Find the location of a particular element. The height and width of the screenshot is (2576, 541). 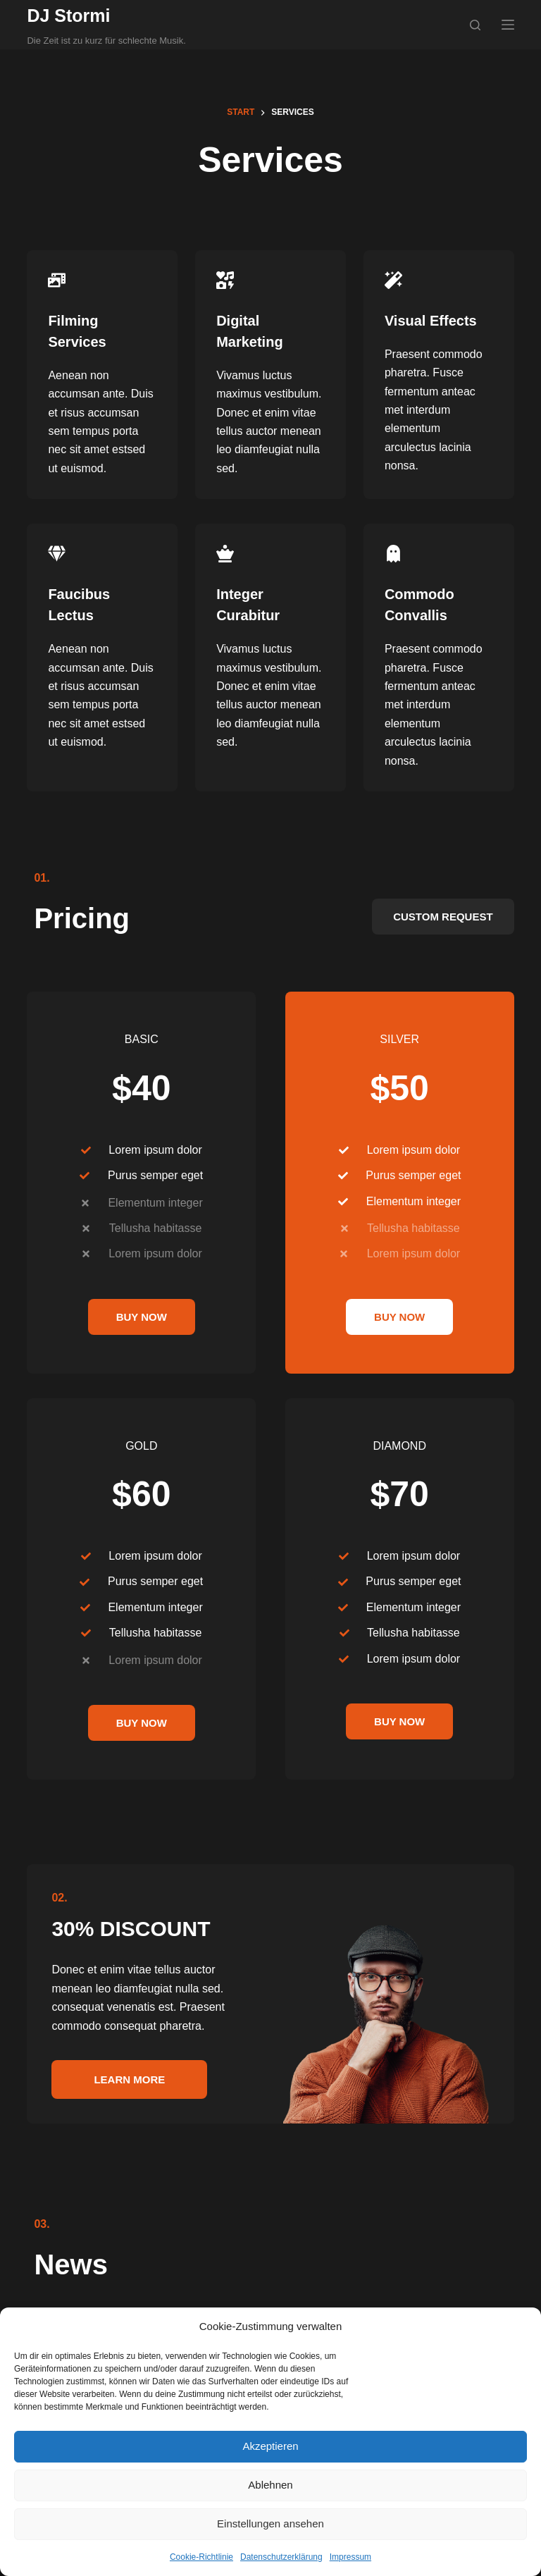

Datenschutzerklärung is located at coordinates (281, 2557).